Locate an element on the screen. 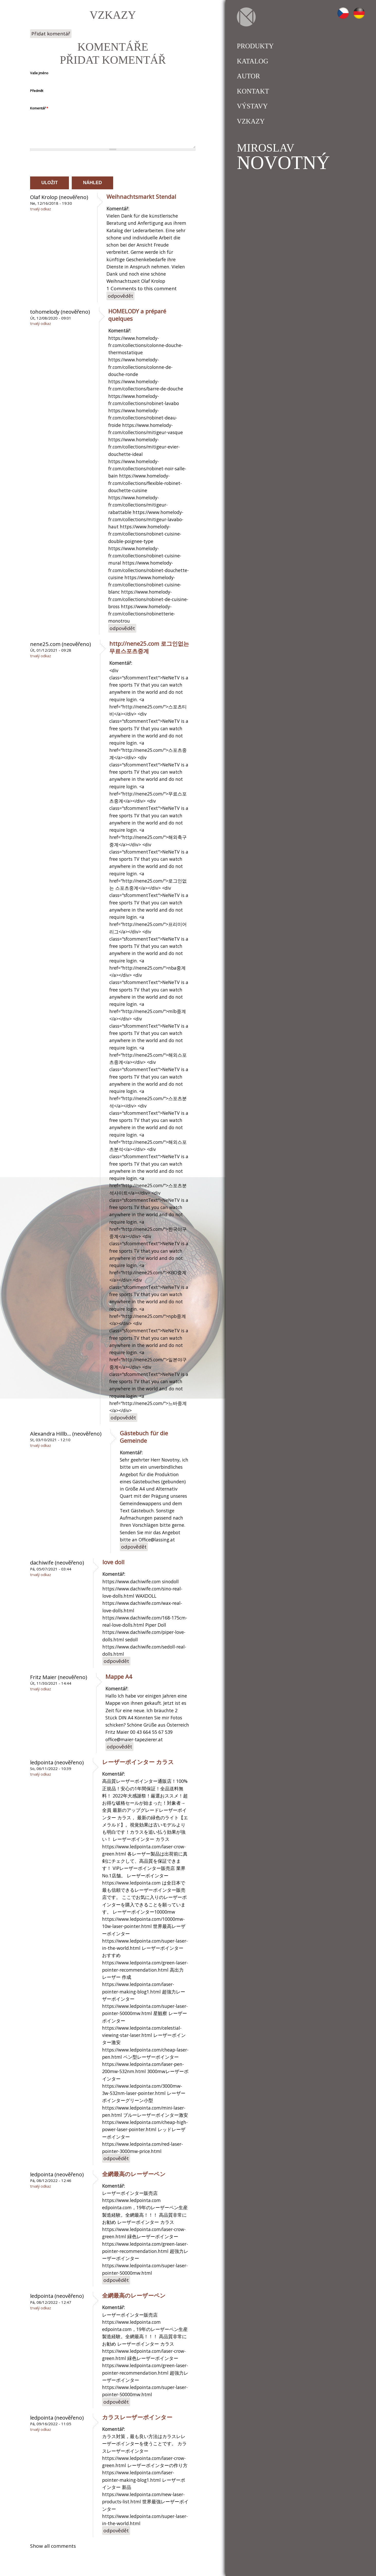  love doll is located at coordinates (113, 1562).